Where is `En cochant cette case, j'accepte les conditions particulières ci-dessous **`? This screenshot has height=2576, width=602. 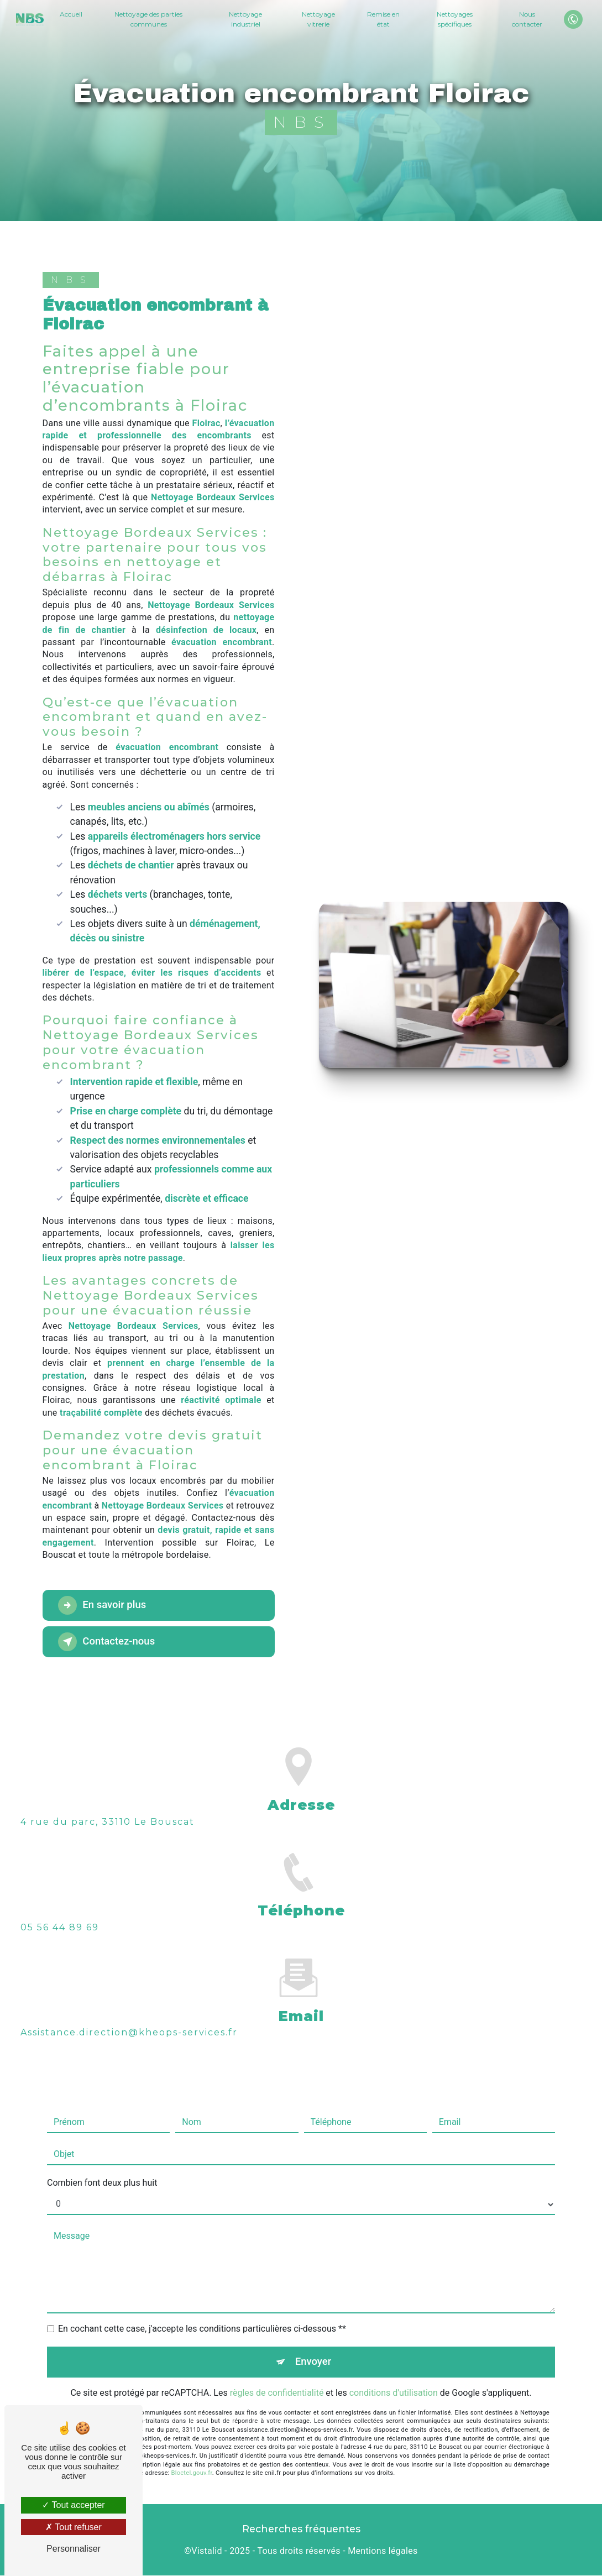 En cochant cette case, j'accepte les conditions particulières ci-dessous ** is located at coordinates (202, 2312).